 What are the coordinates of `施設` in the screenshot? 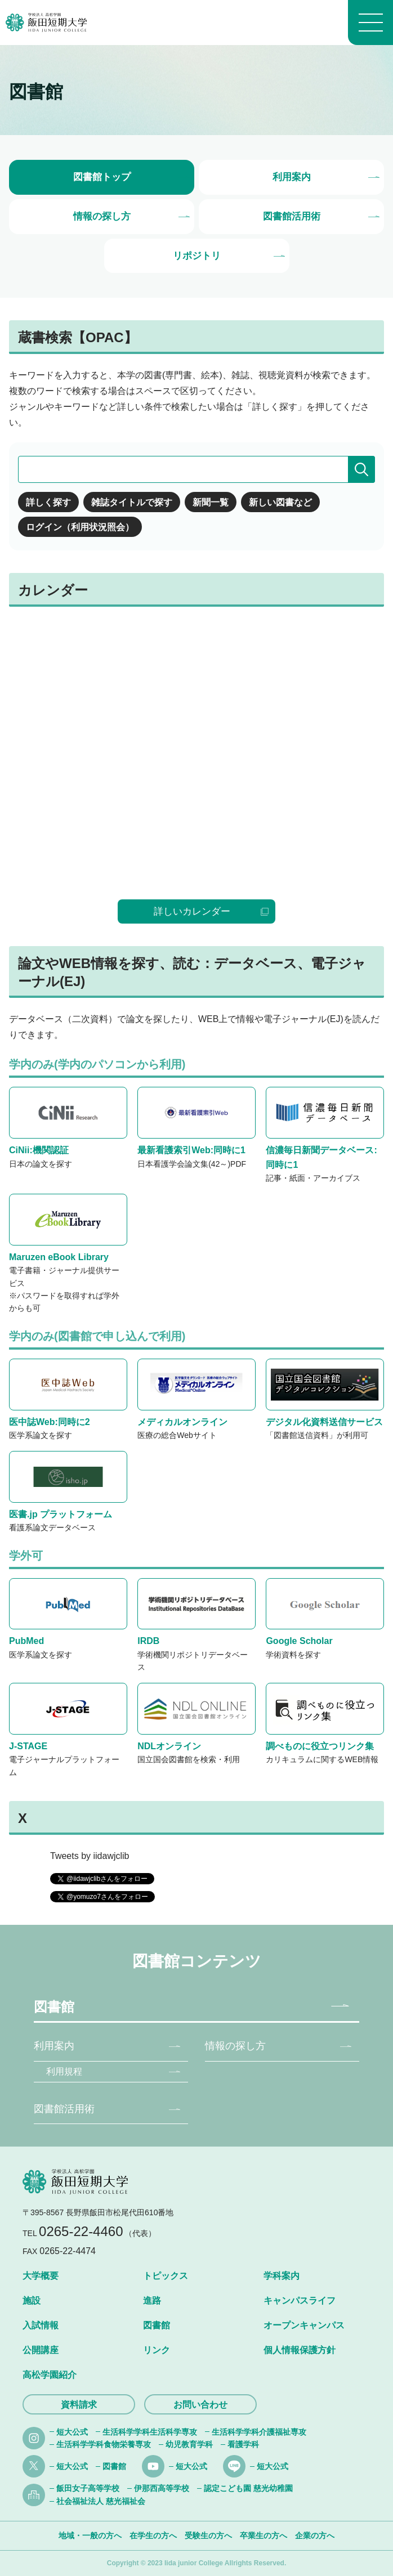 It's located at (32, 2300).